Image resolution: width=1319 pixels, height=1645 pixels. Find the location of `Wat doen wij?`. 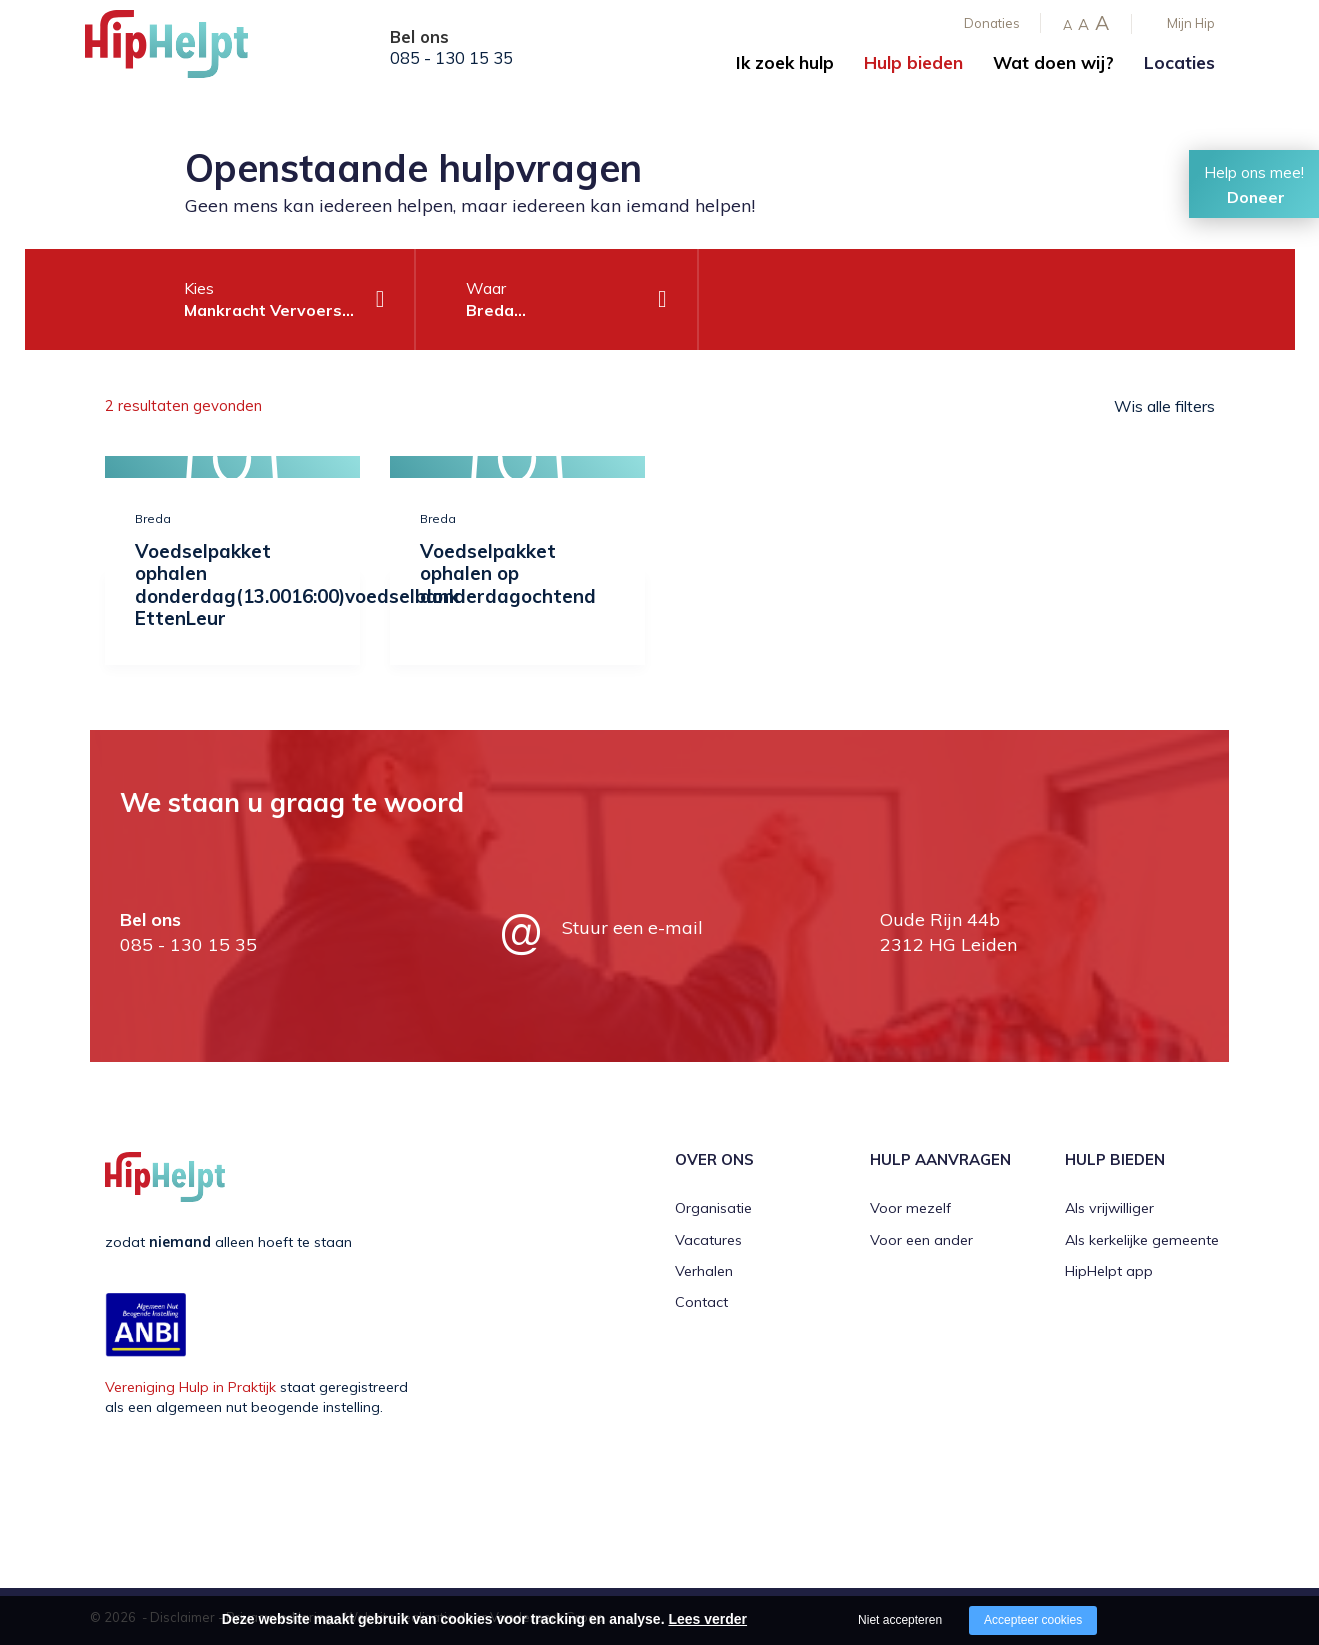

Wat doen wij? is located at coordinates (1053, 62).